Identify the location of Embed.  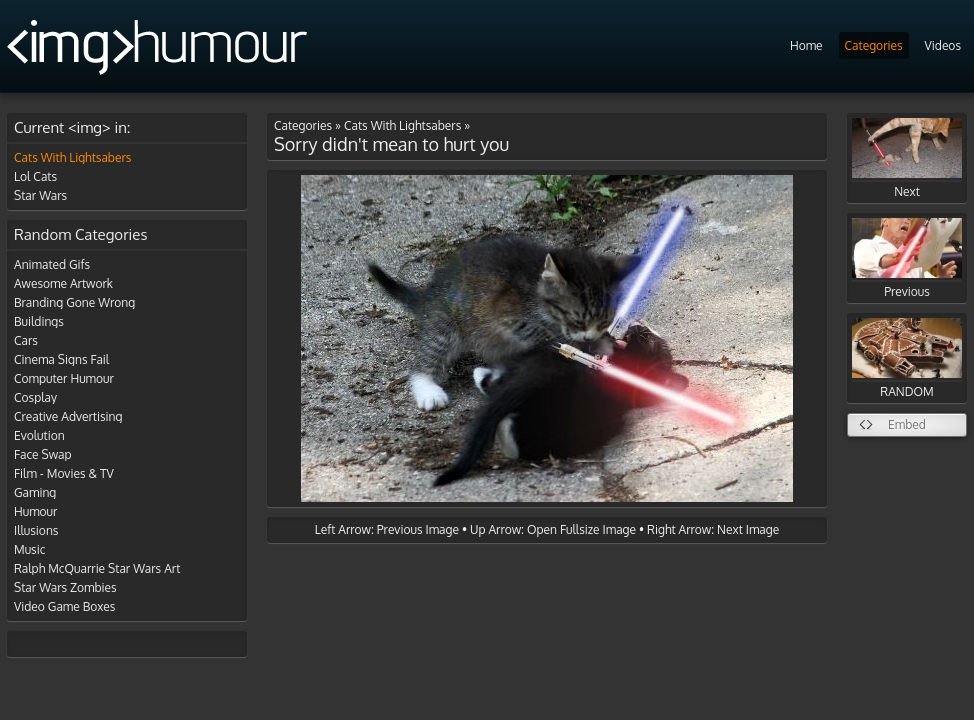
(907, 424).